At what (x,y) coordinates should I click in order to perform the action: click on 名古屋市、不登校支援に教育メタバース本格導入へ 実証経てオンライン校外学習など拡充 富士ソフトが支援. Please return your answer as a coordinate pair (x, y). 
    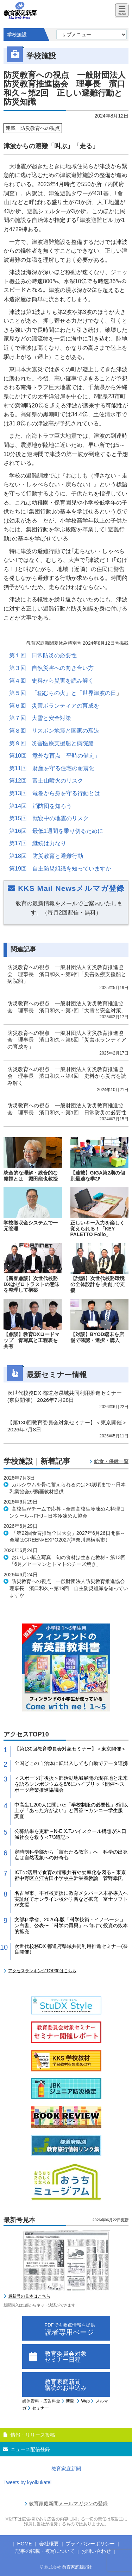
    Looking at the image, I should click on (71, 1899).